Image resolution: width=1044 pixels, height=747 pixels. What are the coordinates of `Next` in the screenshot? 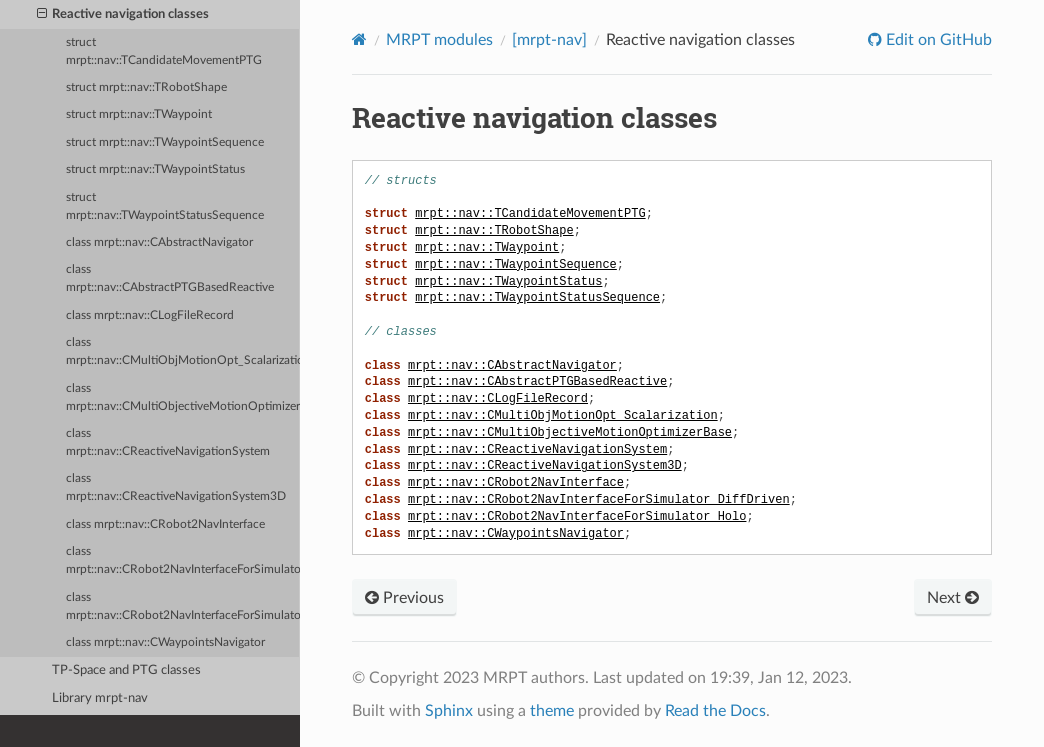 It's located at (953, 598).